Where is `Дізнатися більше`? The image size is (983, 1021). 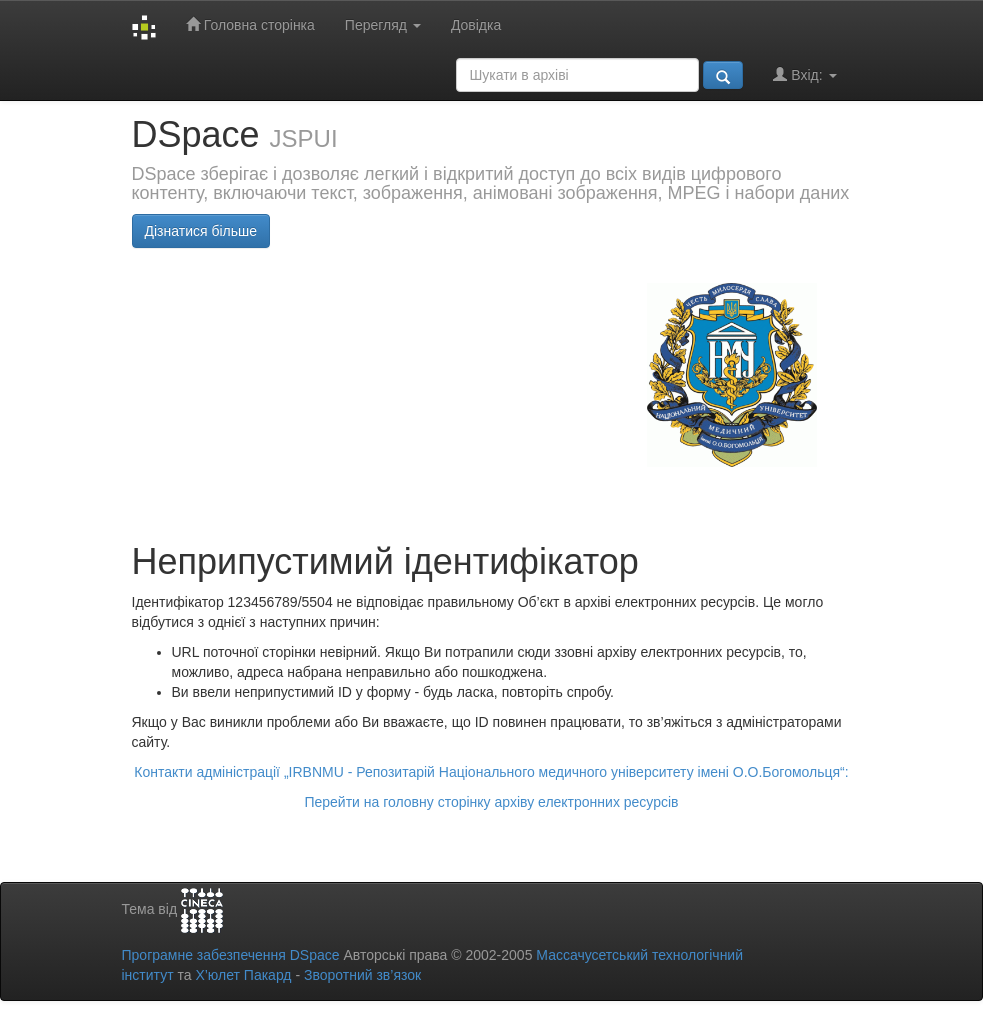 Дізнатися більше is located at coordinates (201, 231).